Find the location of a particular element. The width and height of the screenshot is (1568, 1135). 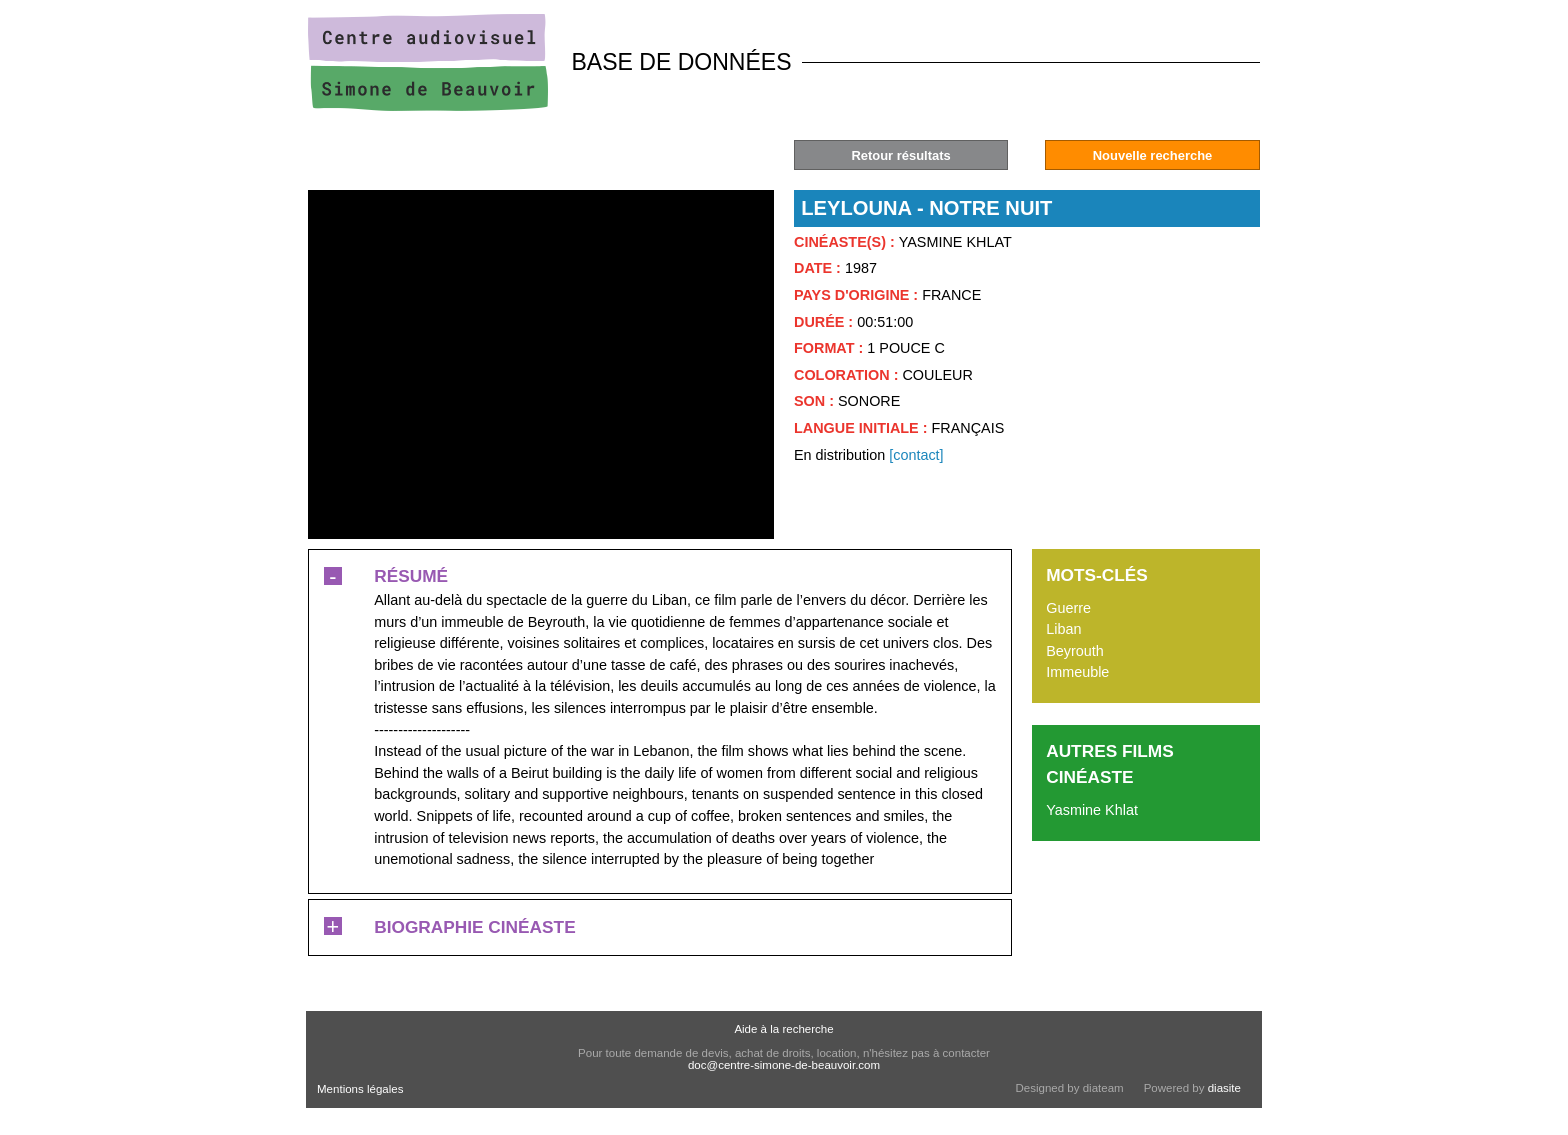

Yasmine Khlat is located at coordinates (1092, 810).